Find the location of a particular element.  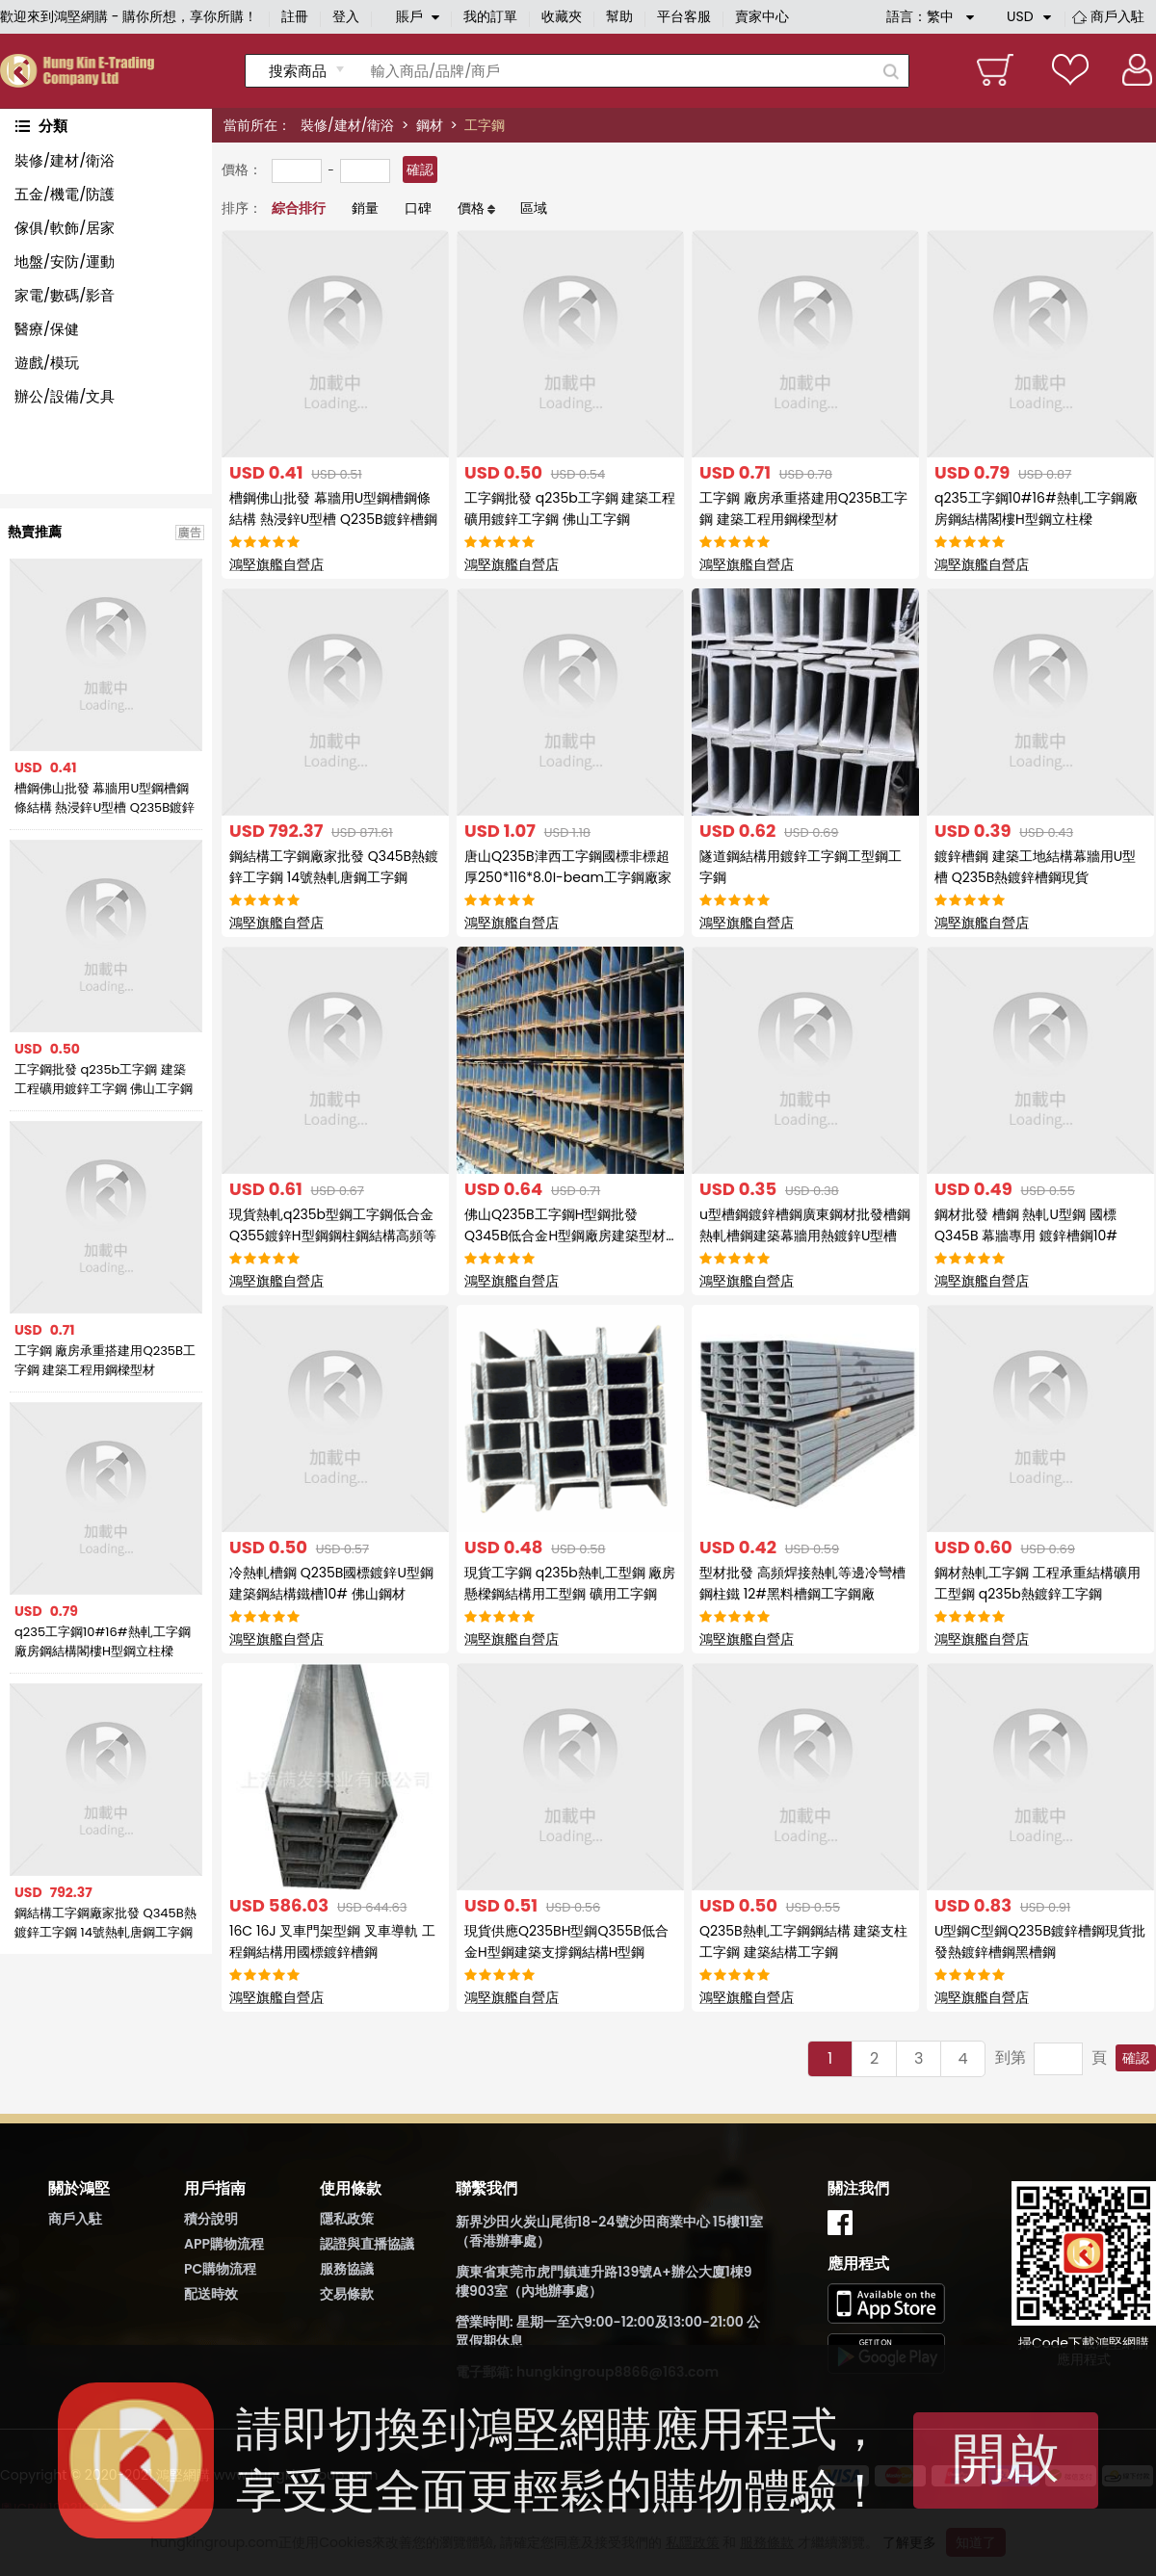

佛山Q235B工字鋼H型鋼批發Q345B低合金H型鋼廠房建築型材熱軋型鋼 is located at coordinates (565, 1235).